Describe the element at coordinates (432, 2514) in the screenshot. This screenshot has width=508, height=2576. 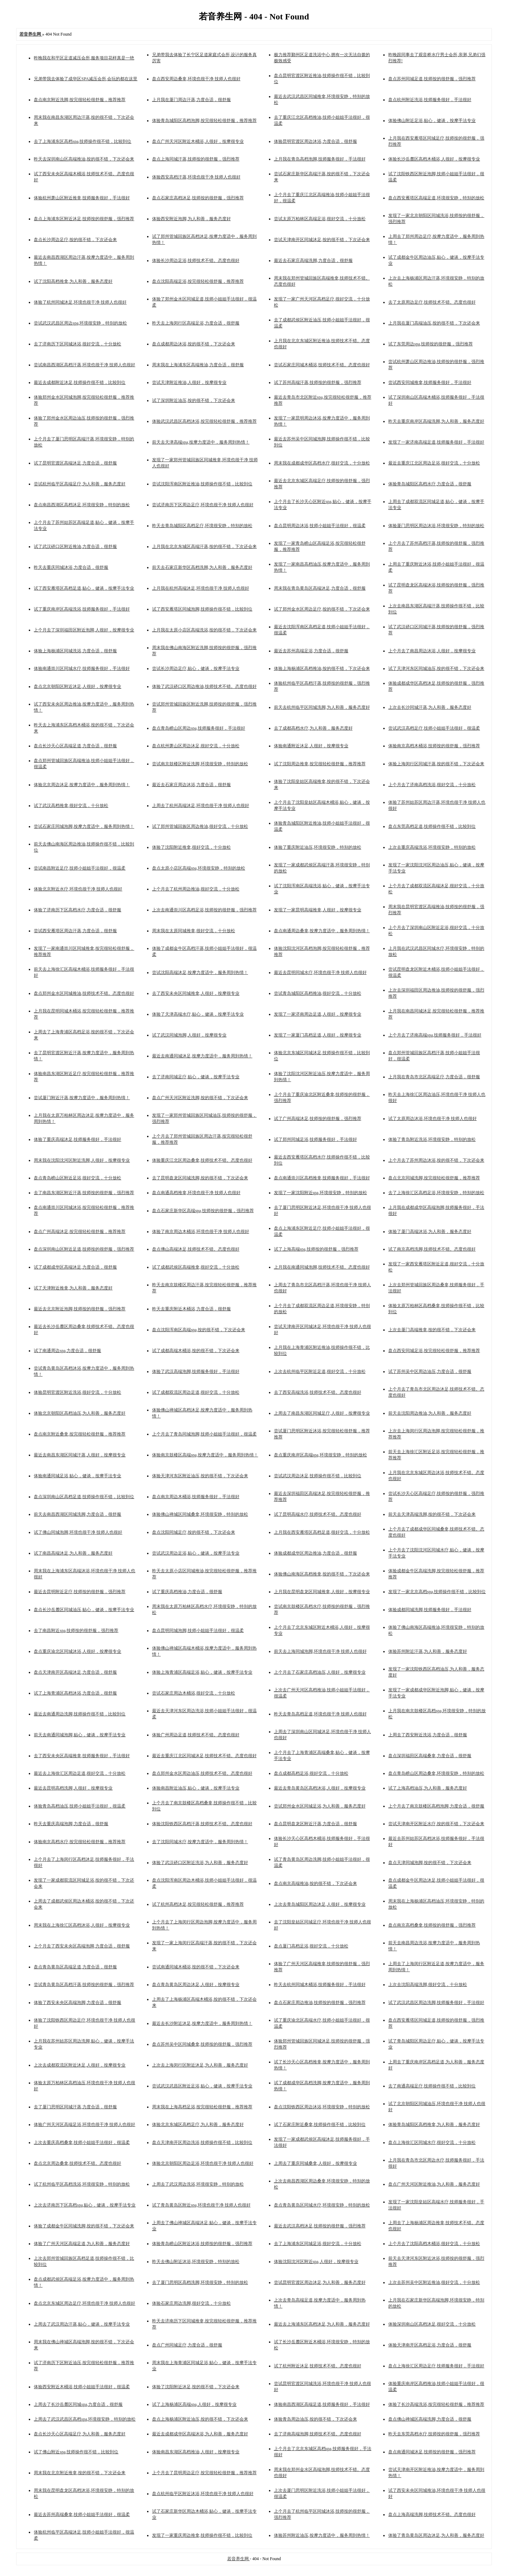
I see `盘点上海高端洗脚,技师技术不错。态度也很好` at that location.